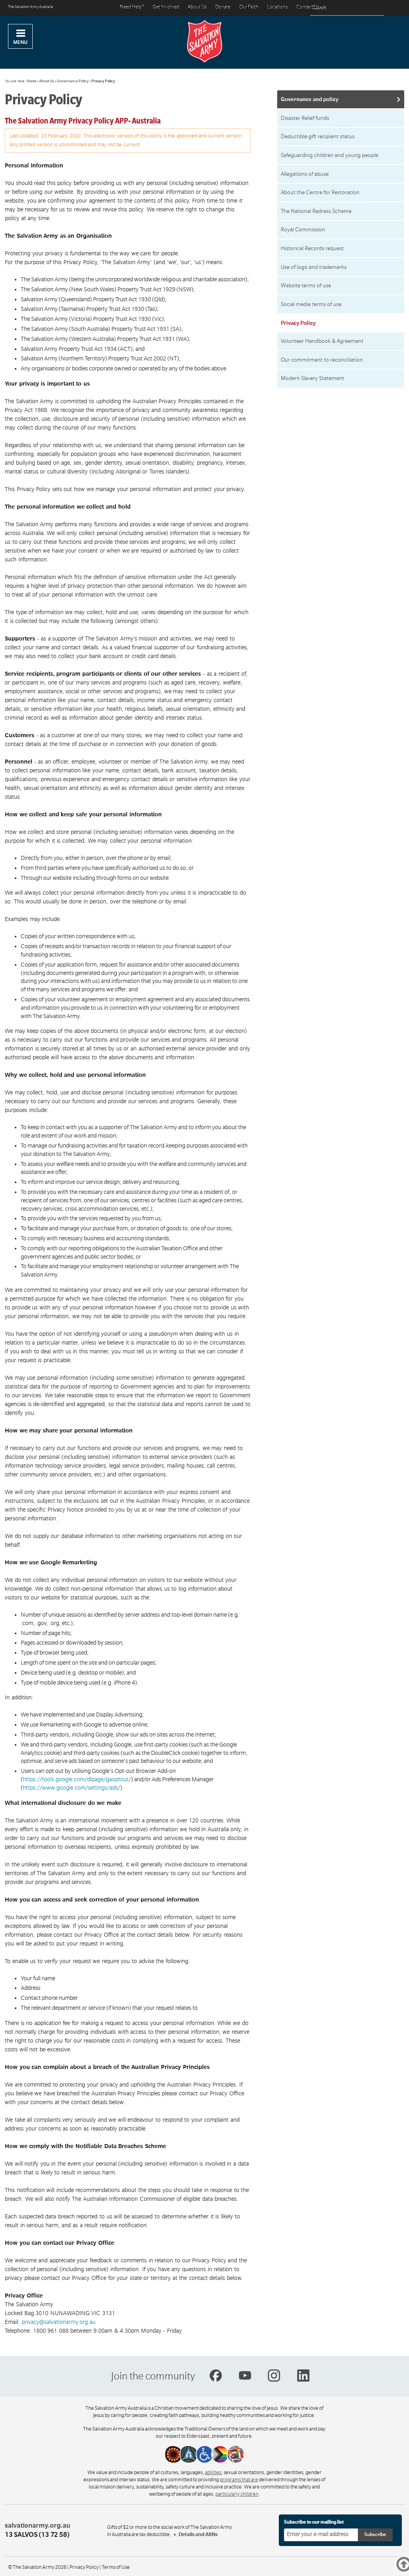 This screenshot has width=409, height=2576. What do you see at coordinates (318, 136) in the screenshot?
I see `Deductible gift recipient status` at bounding box center [318, 136].